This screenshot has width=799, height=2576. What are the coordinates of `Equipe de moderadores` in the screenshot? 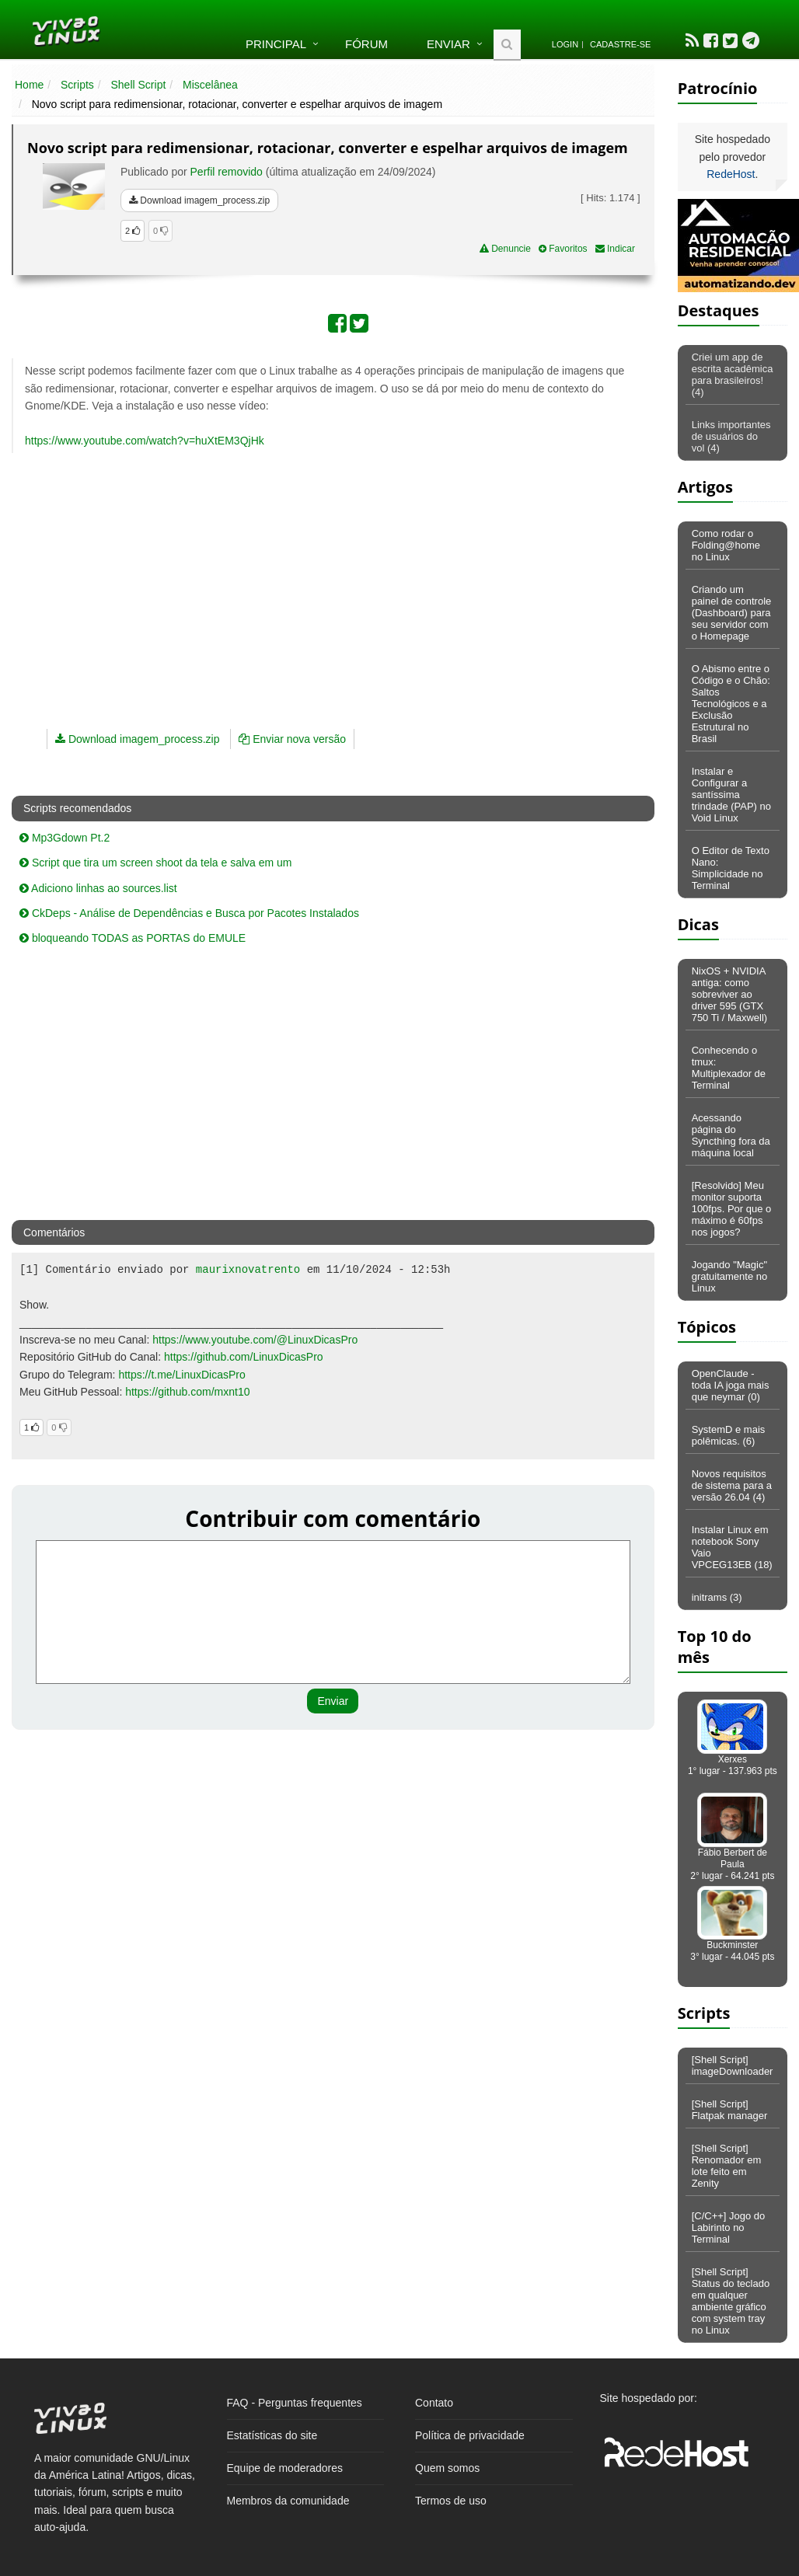 It's located at (285, 2468).